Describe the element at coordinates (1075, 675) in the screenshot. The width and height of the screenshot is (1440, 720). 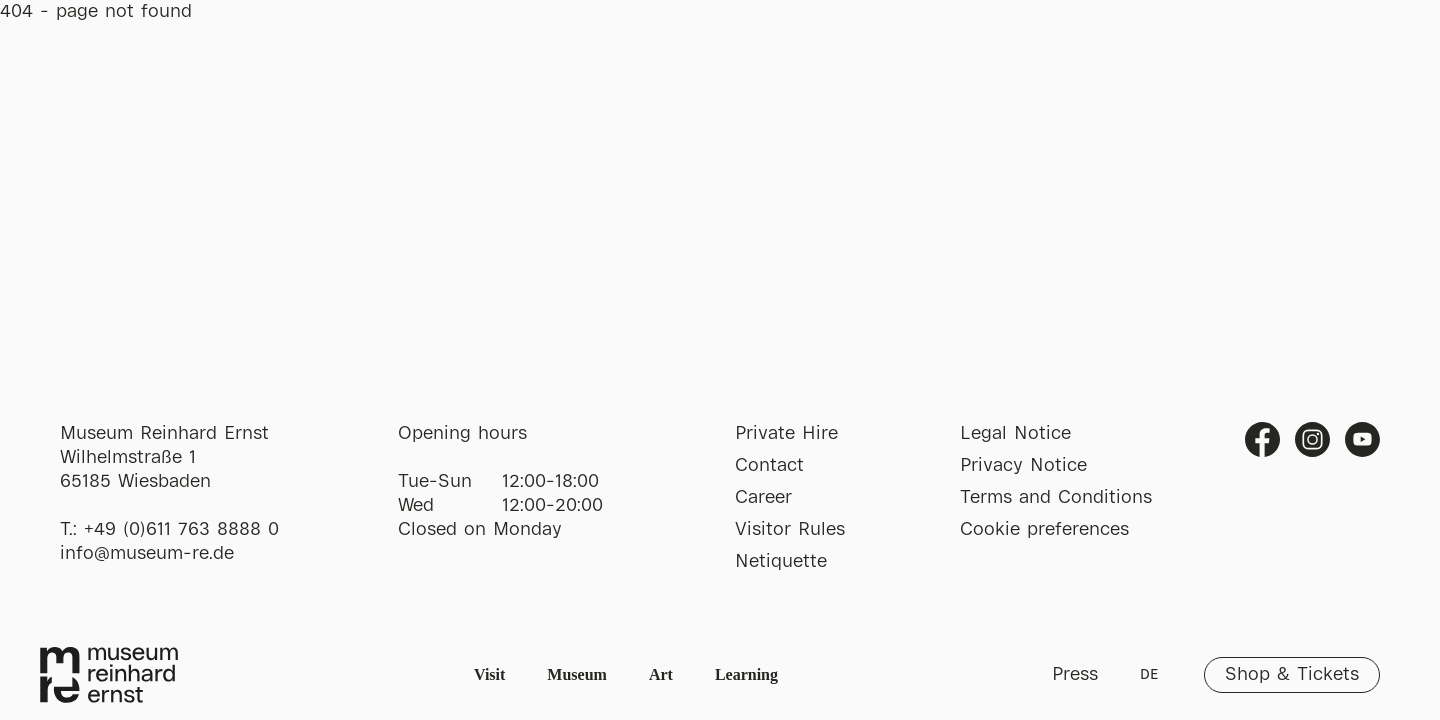
I see `Press` at that location.